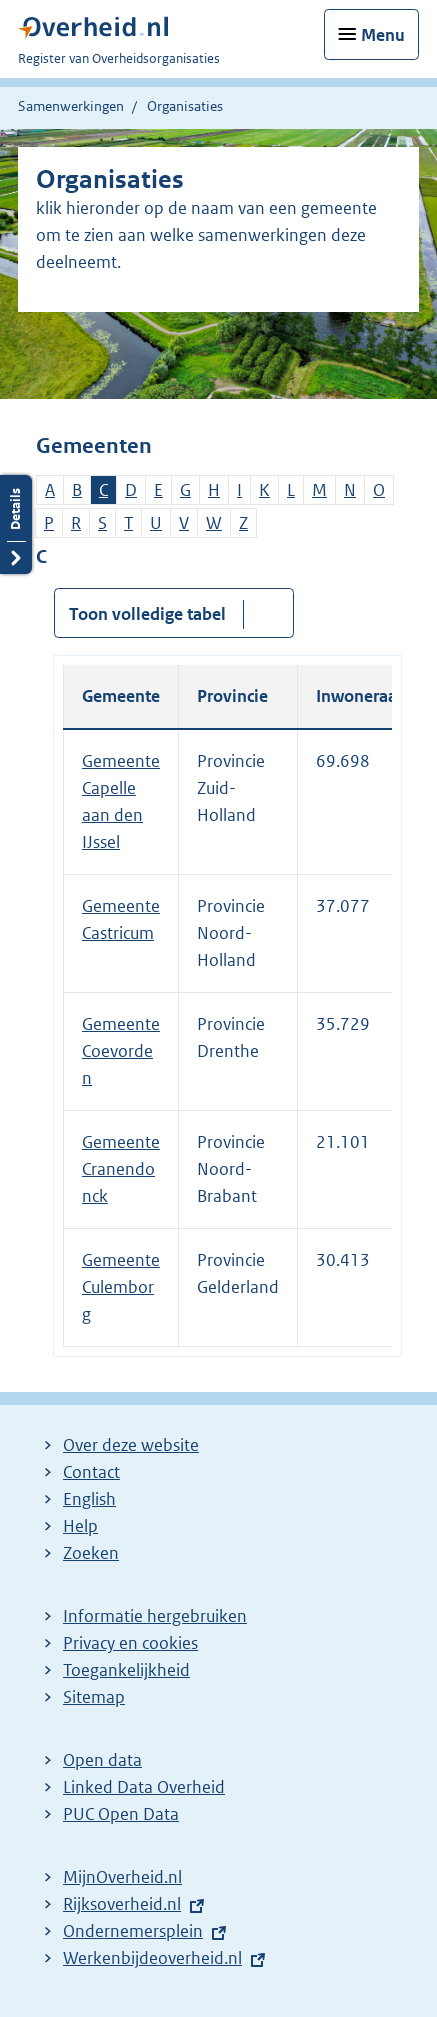 The width and height of the screenshot is (437, 2017). Describe the element at coordinates (144, 1787) in the screenshot. I see `Linked Data Overheid` at that location.